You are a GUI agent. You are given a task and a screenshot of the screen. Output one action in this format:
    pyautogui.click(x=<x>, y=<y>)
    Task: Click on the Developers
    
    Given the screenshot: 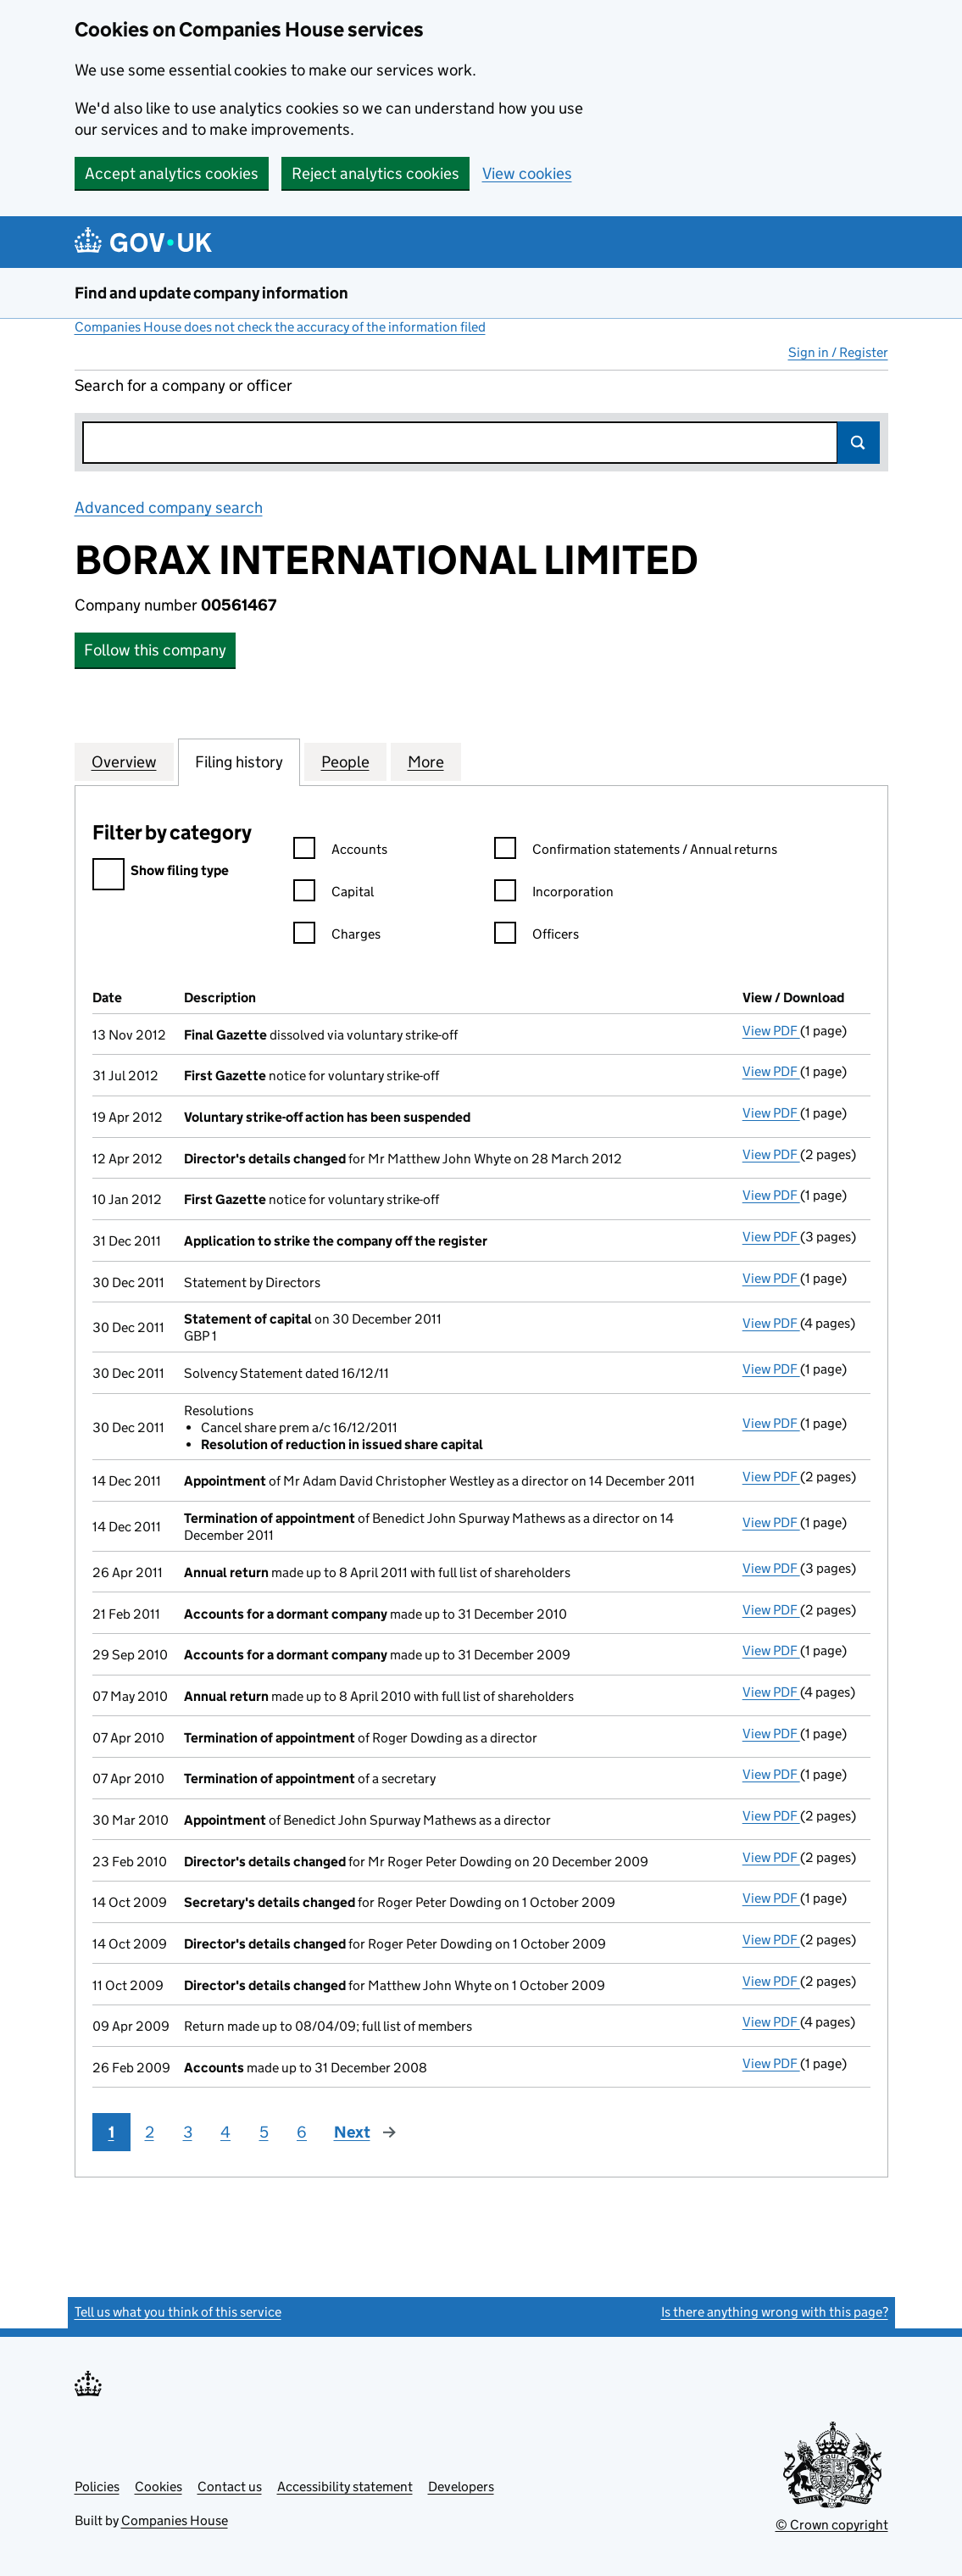 What is the action you would take?
    pyautogui.click(x=461, y=2486)
    